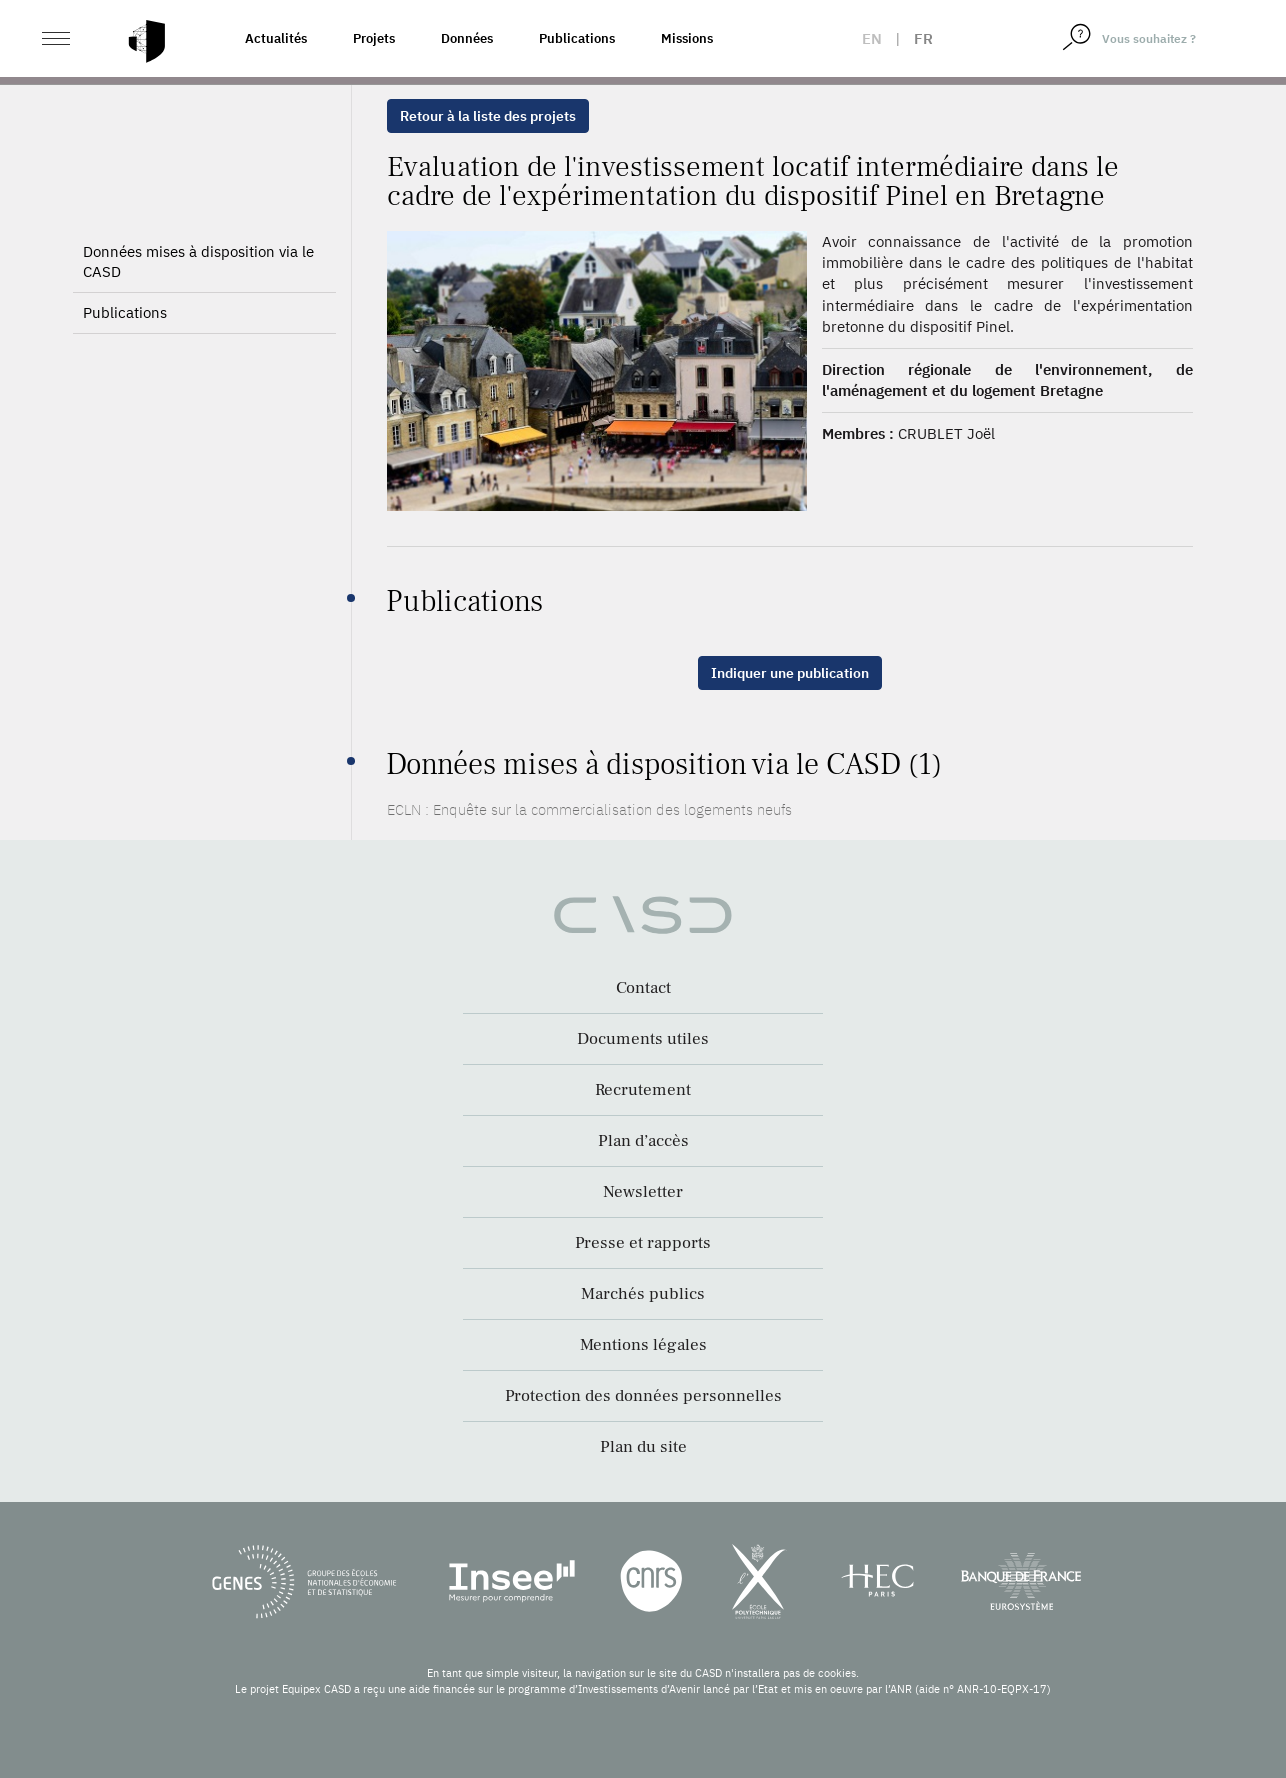 The height and width of the screenshot is (1778, 1286). What do you see at coordinates (643, 988) in the screenshot?
I see `Contact` at bounding box center [643, 988].